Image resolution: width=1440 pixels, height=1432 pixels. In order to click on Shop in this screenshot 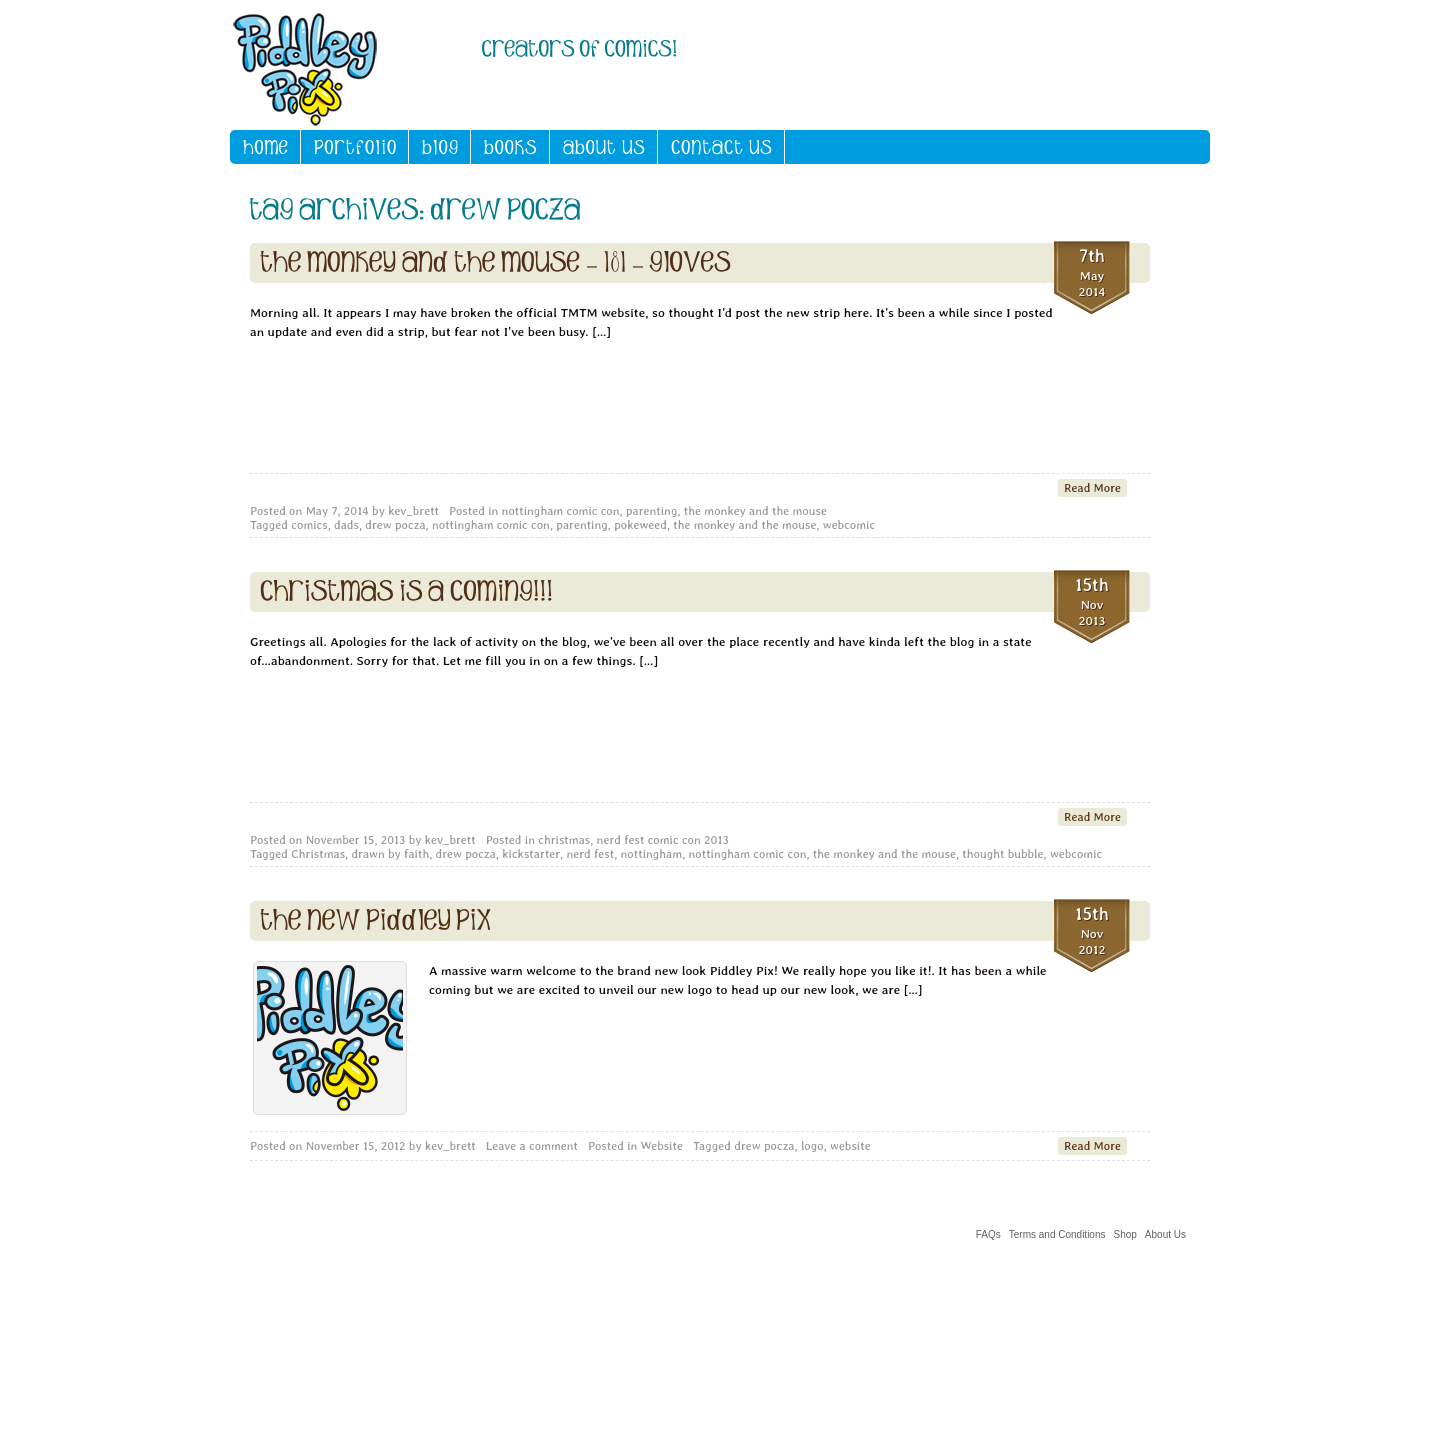, I will do `click(1125, 1234)`.